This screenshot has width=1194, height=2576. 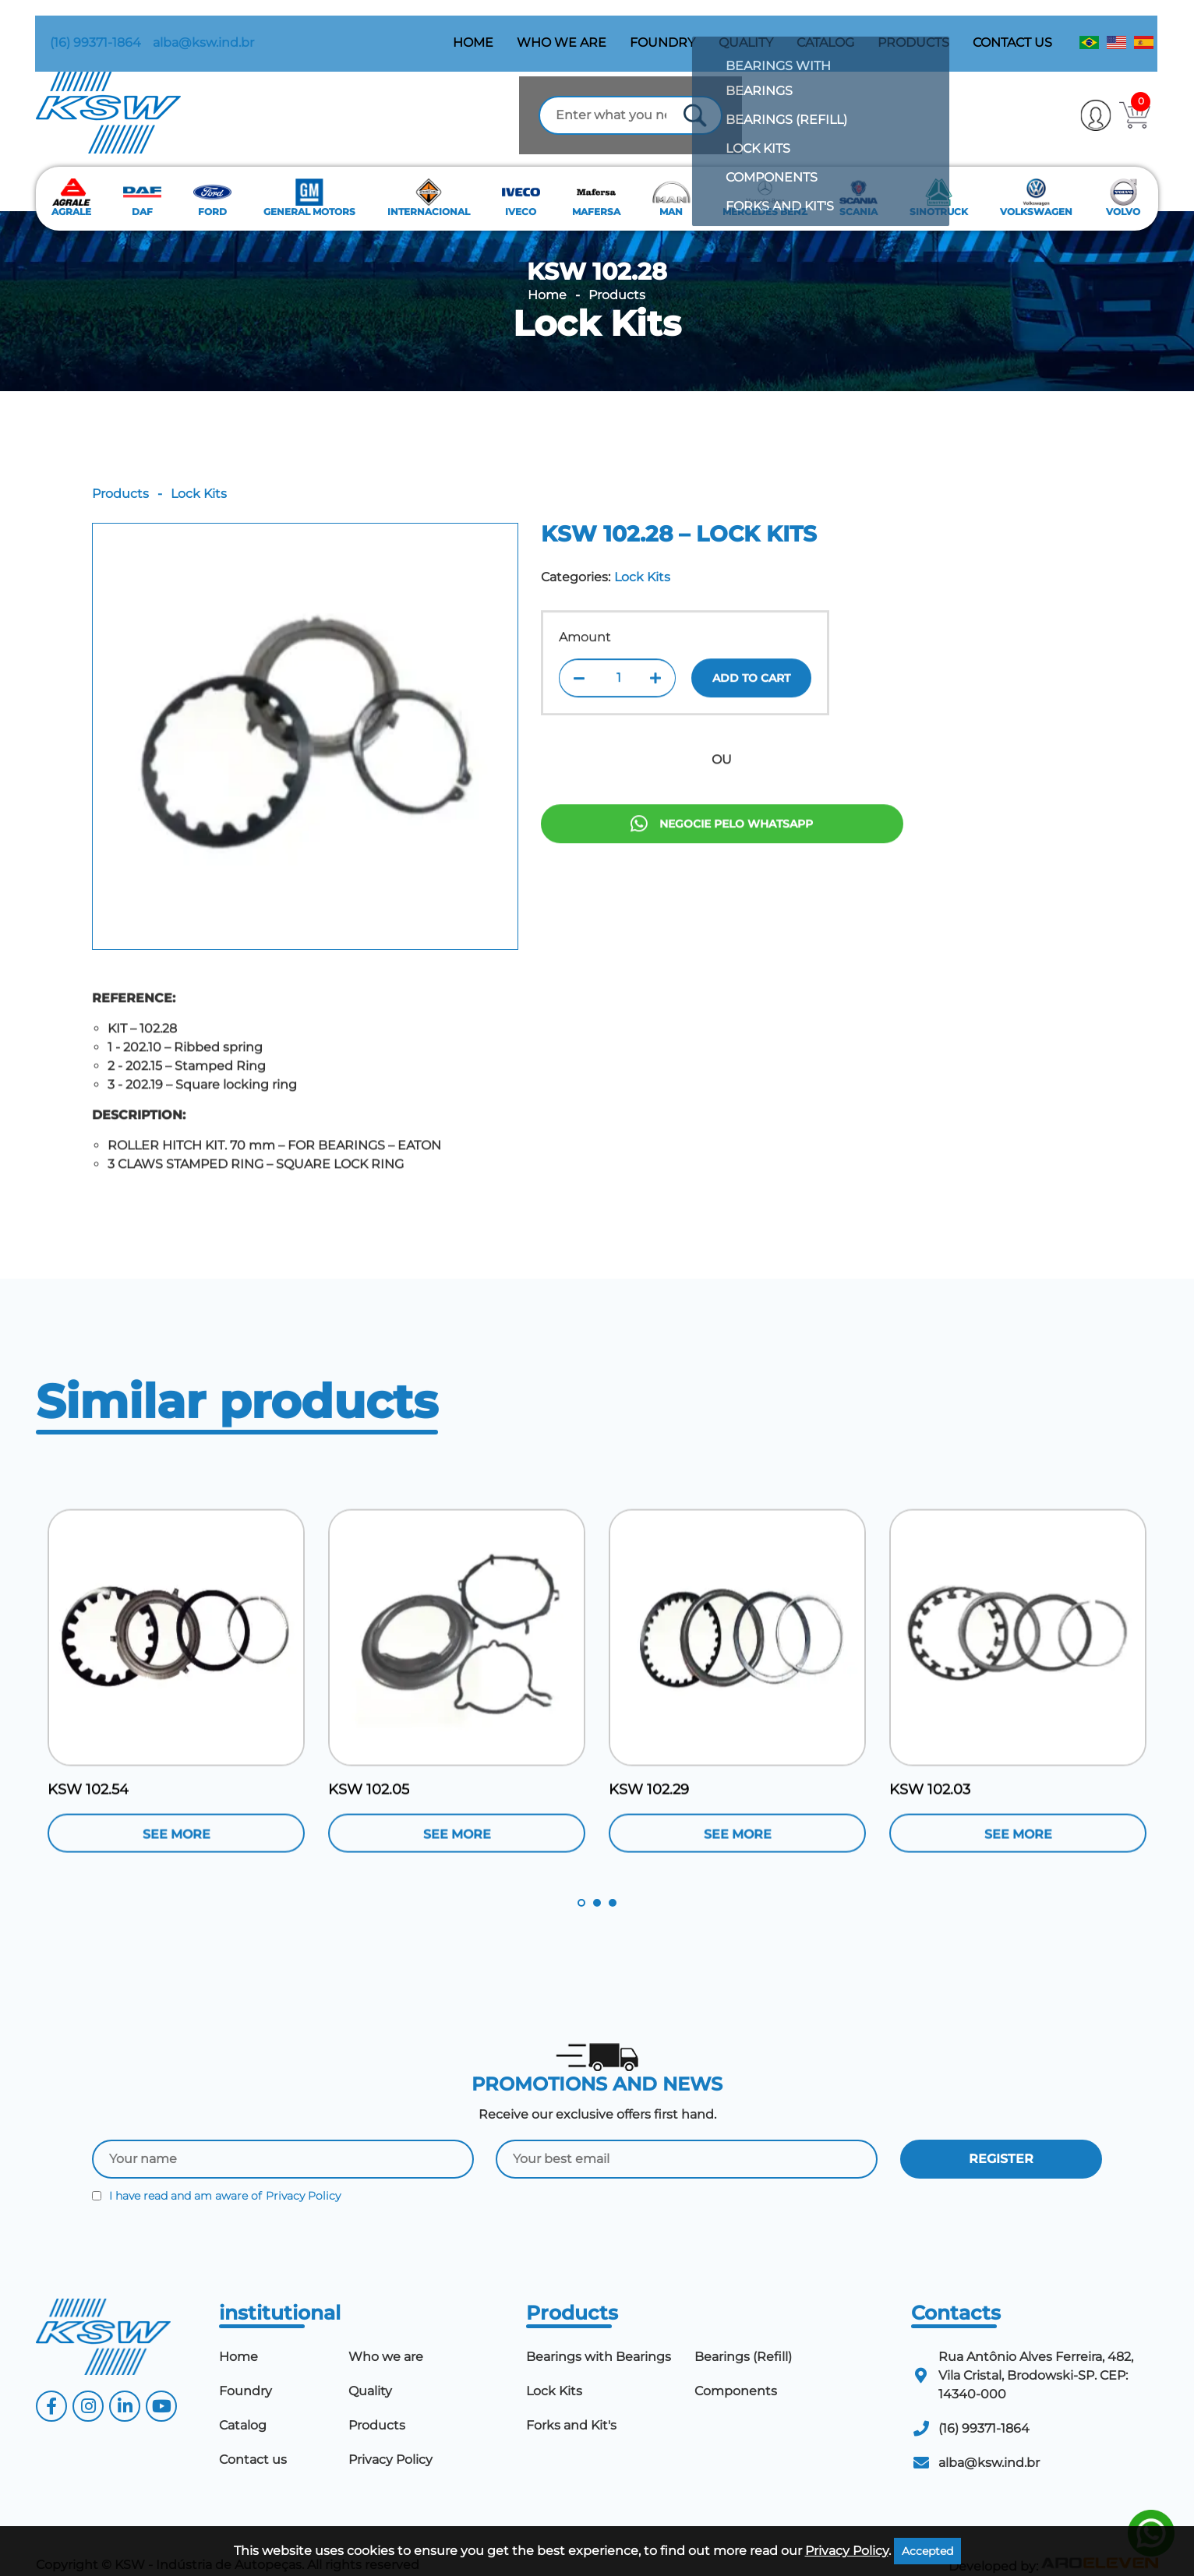 I want to click on Contact us, so click(x=1013, y=27).